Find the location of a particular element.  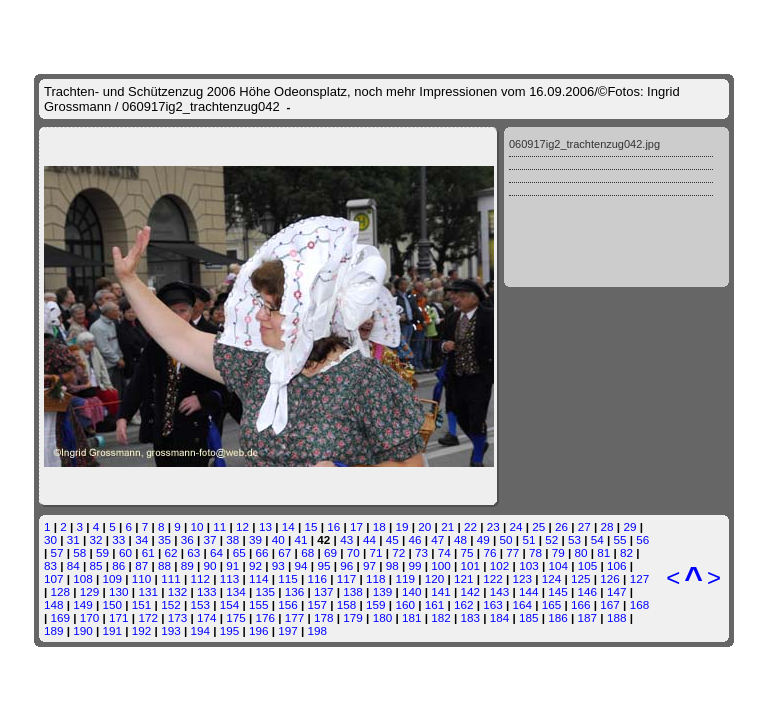

172 is located at coordinates (148, 617).